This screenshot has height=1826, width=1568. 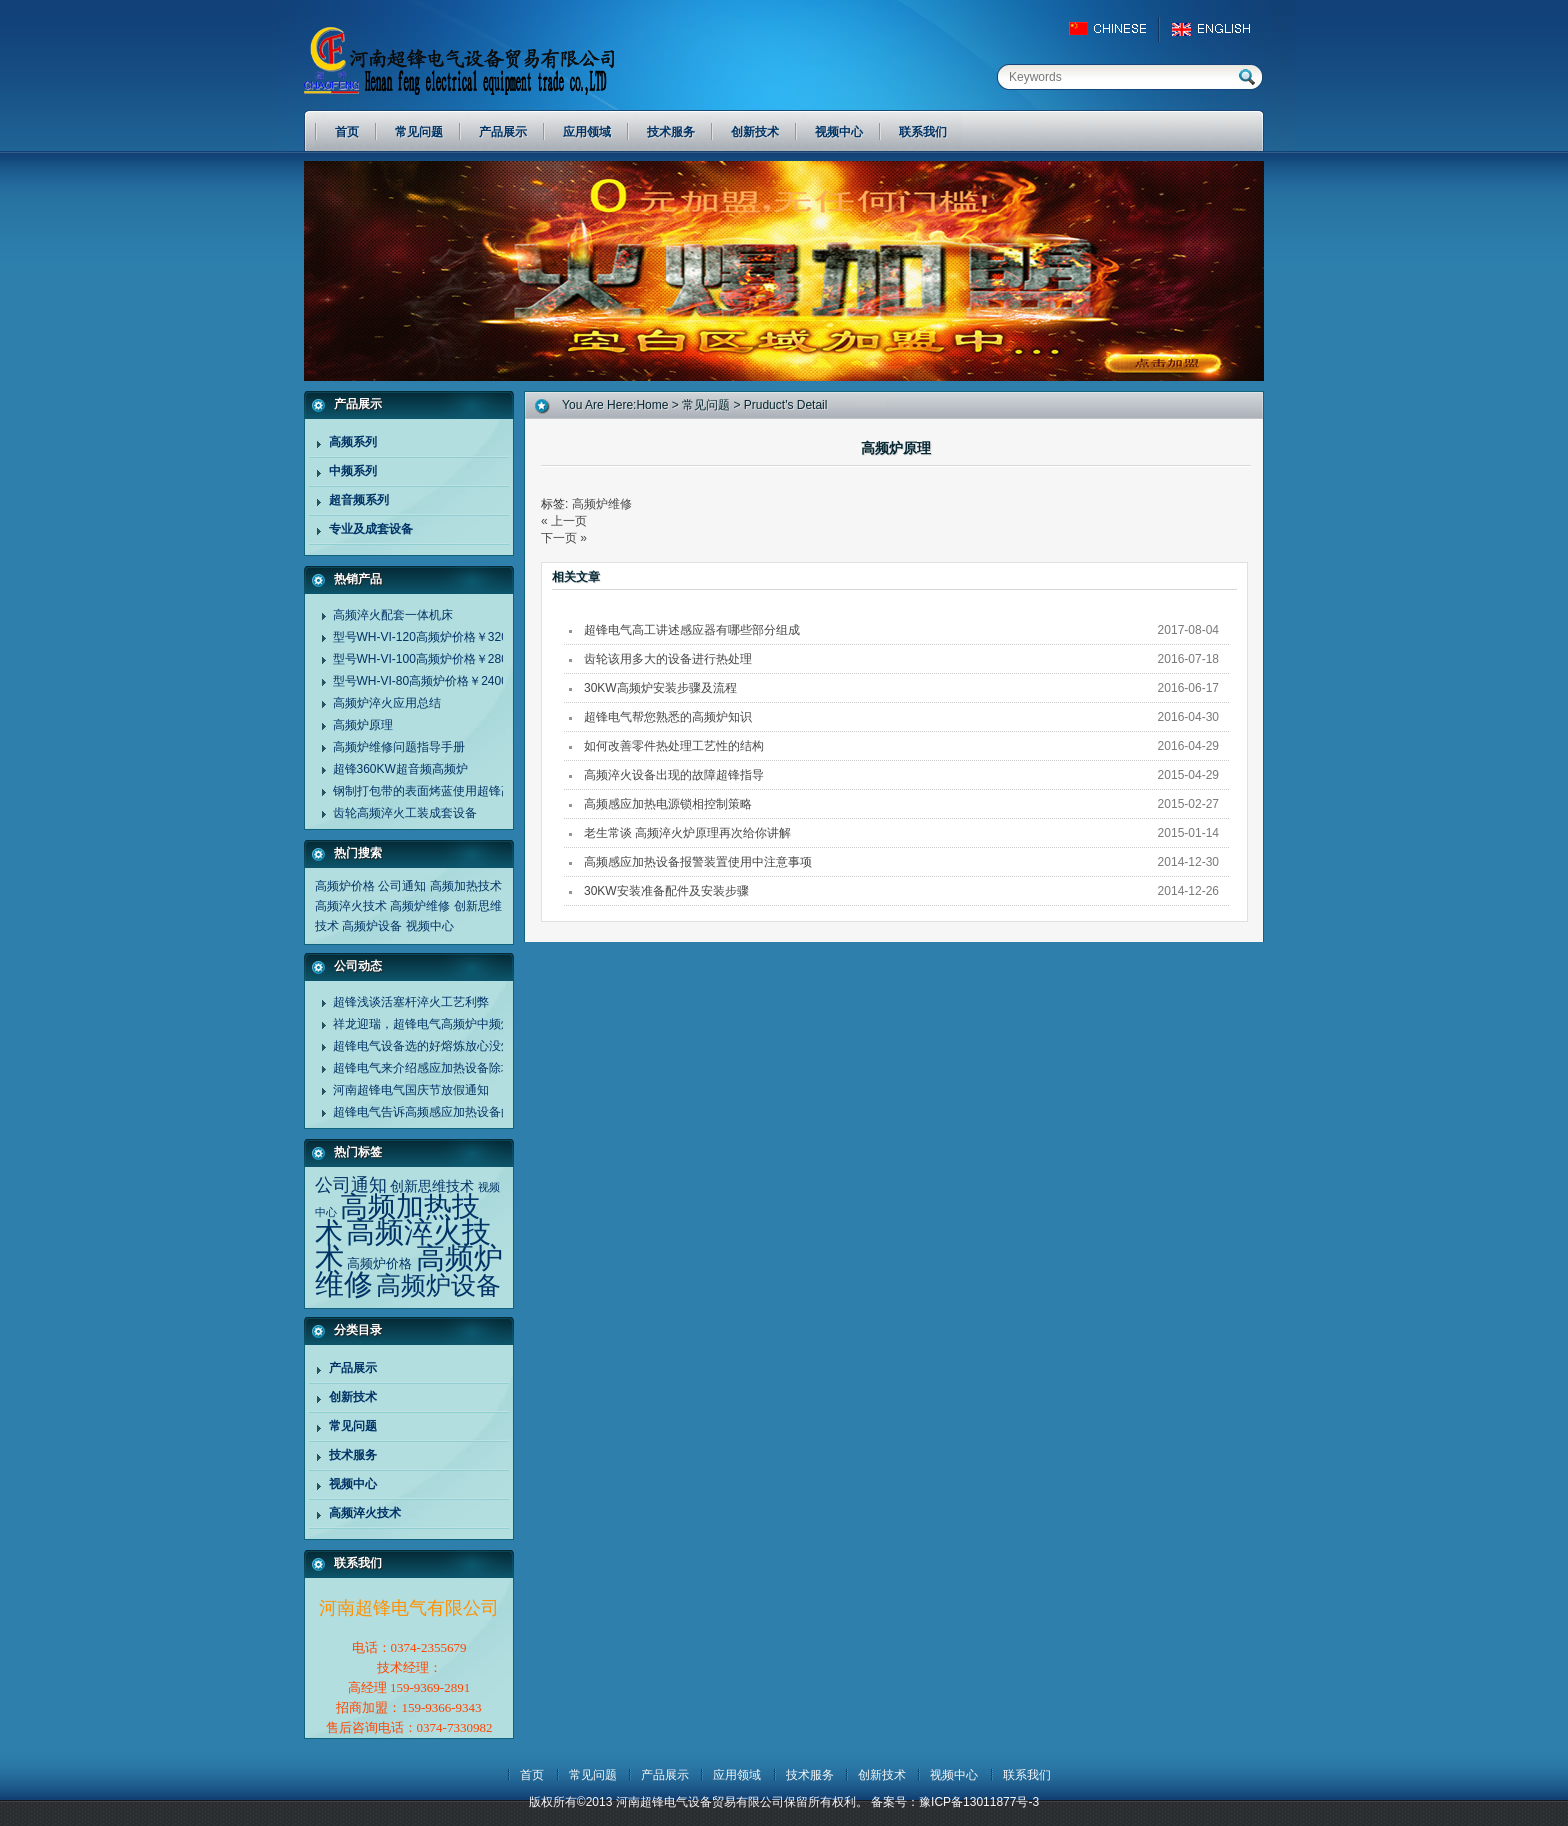 I want to click on 视频中心, so click(x=430, y=926).